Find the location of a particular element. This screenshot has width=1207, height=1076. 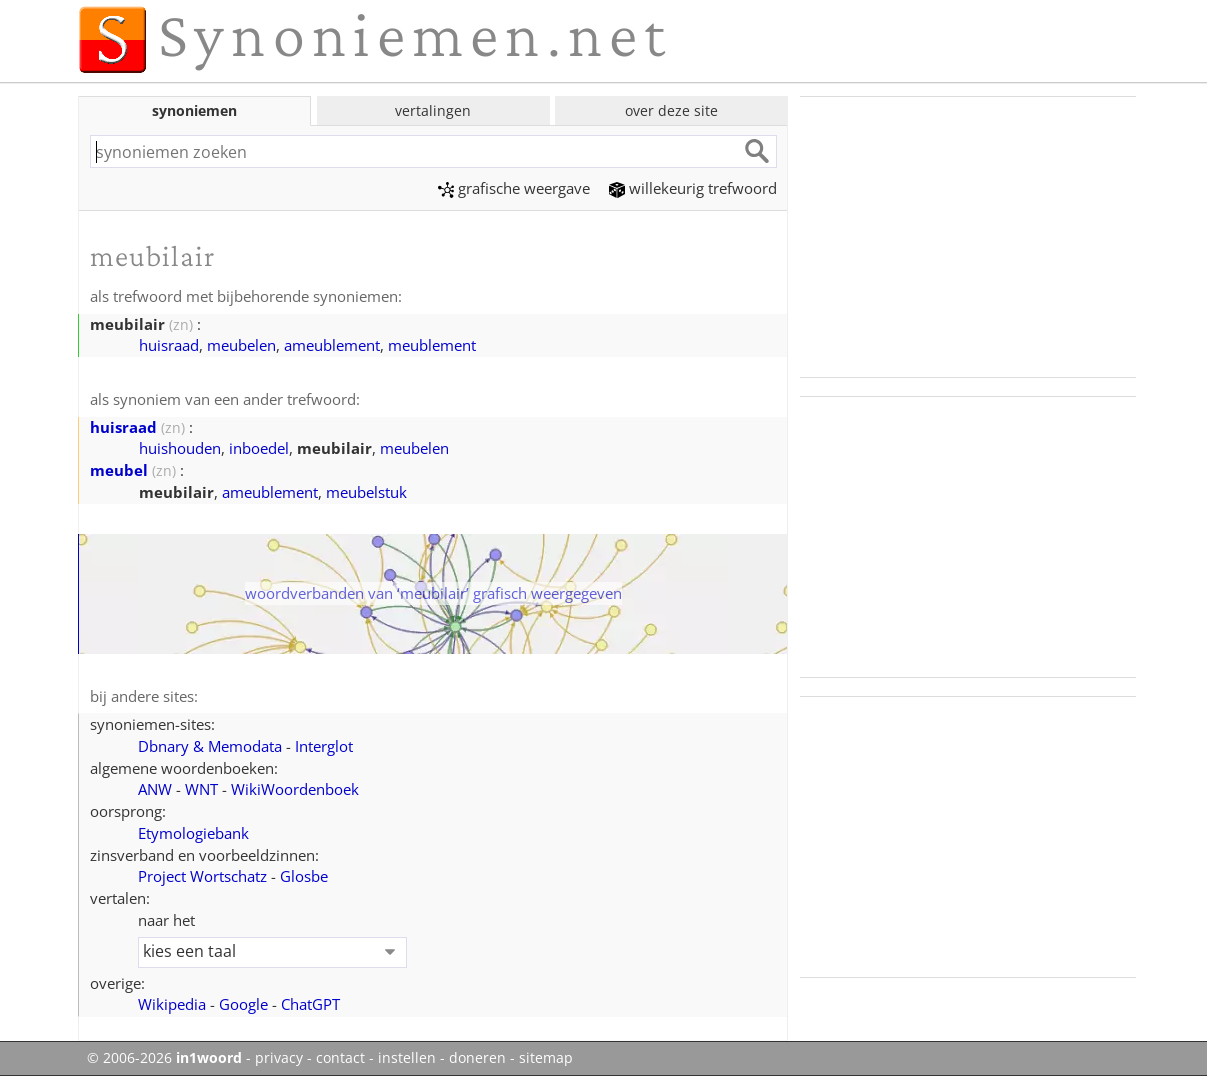

Glosbe is located at coordinates (304, 876).